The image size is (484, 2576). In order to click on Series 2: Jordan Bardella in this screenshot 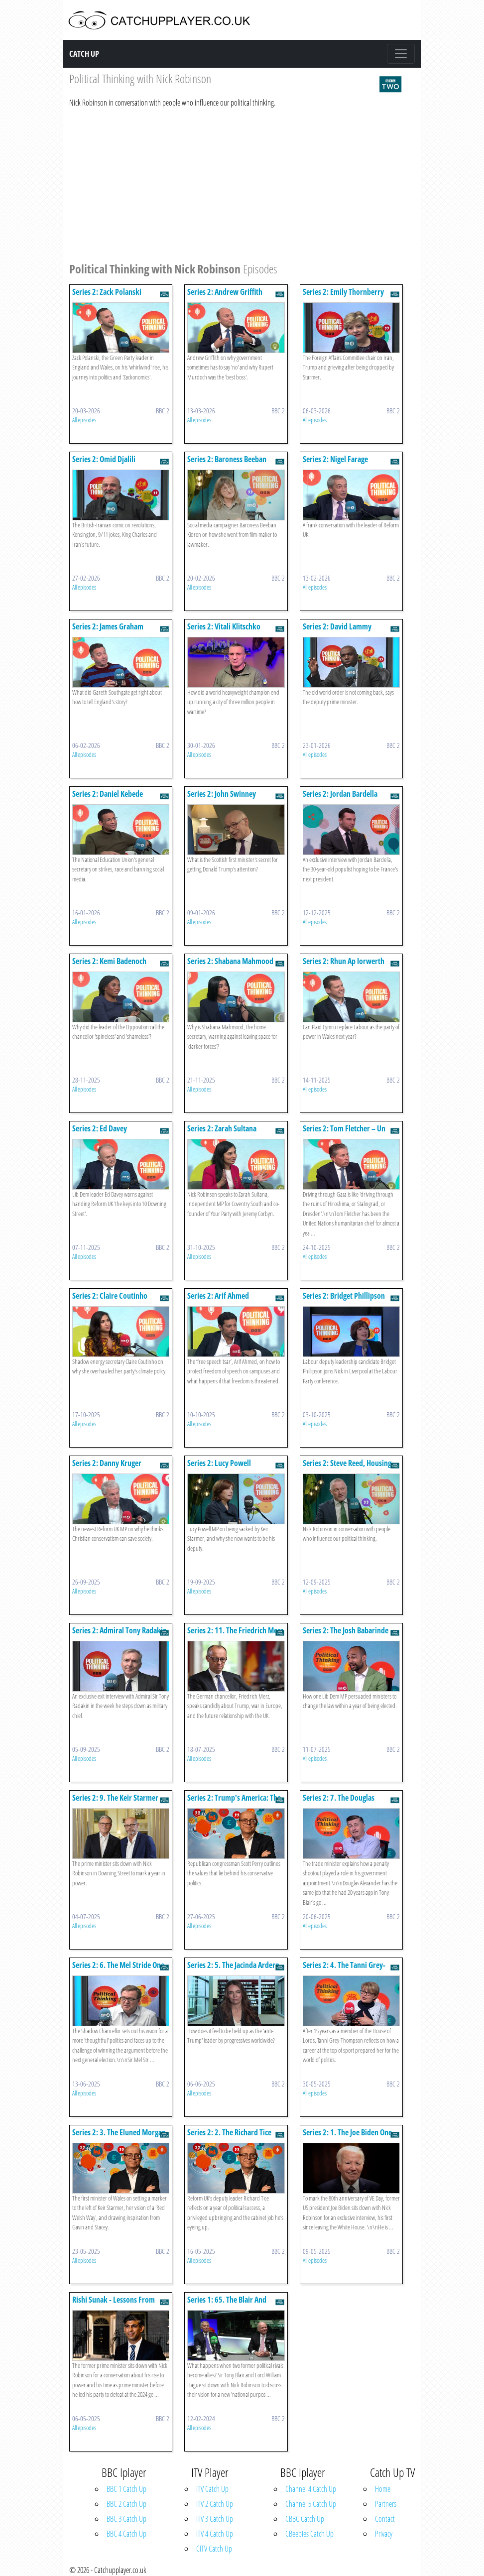, I will do `click(340, 793)`.